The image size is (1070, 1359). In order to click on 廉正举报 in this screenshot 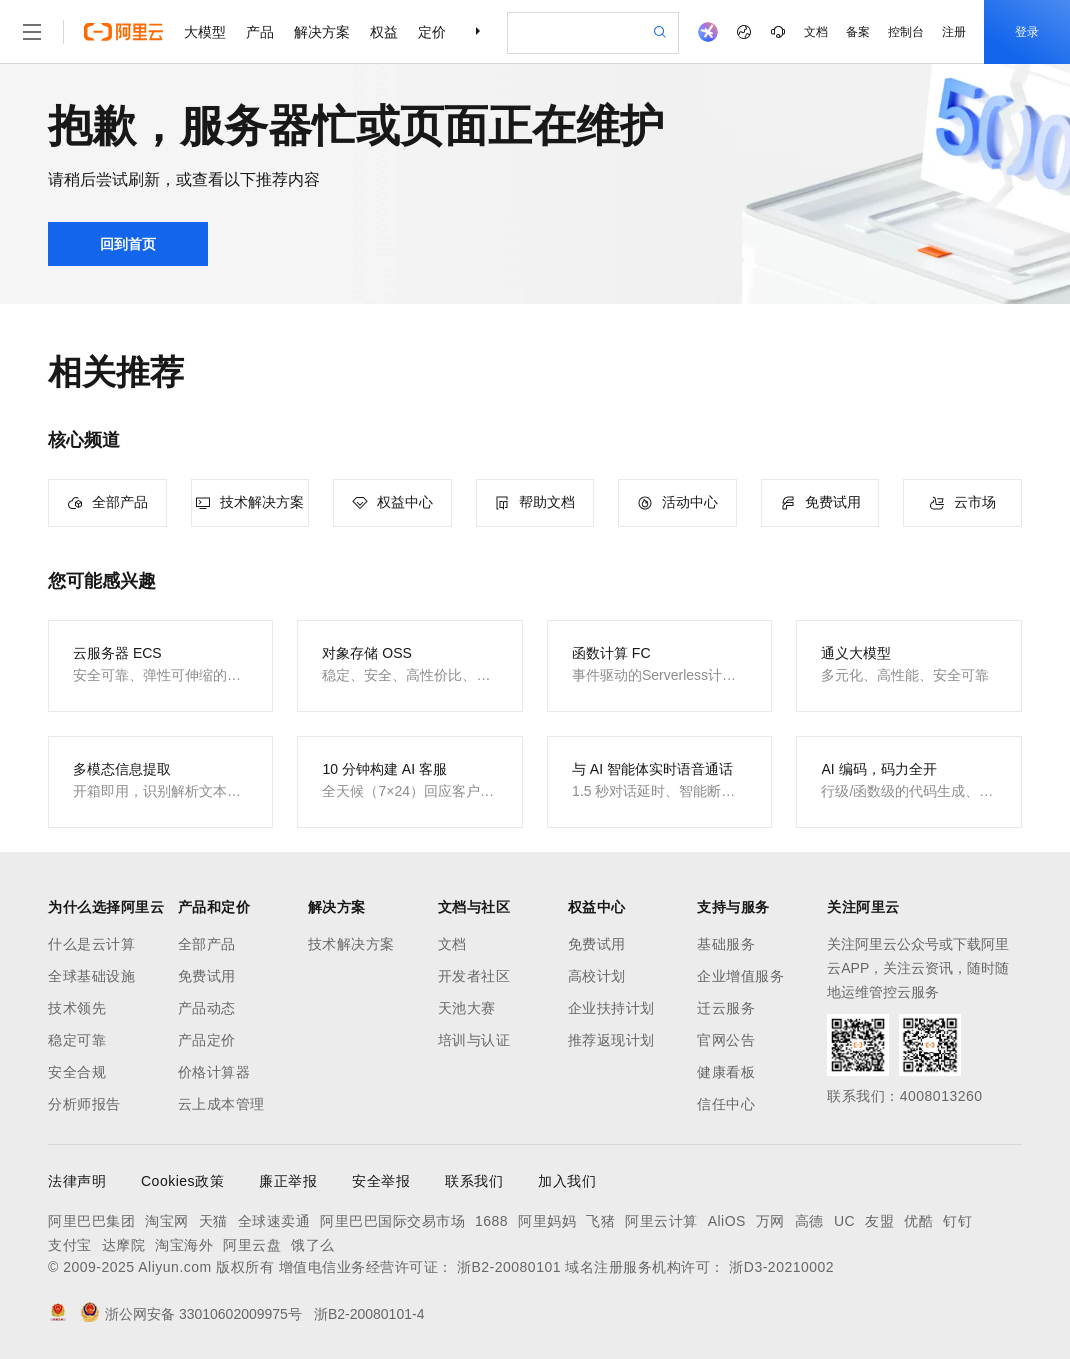, I will do `click(288, 1181)`.